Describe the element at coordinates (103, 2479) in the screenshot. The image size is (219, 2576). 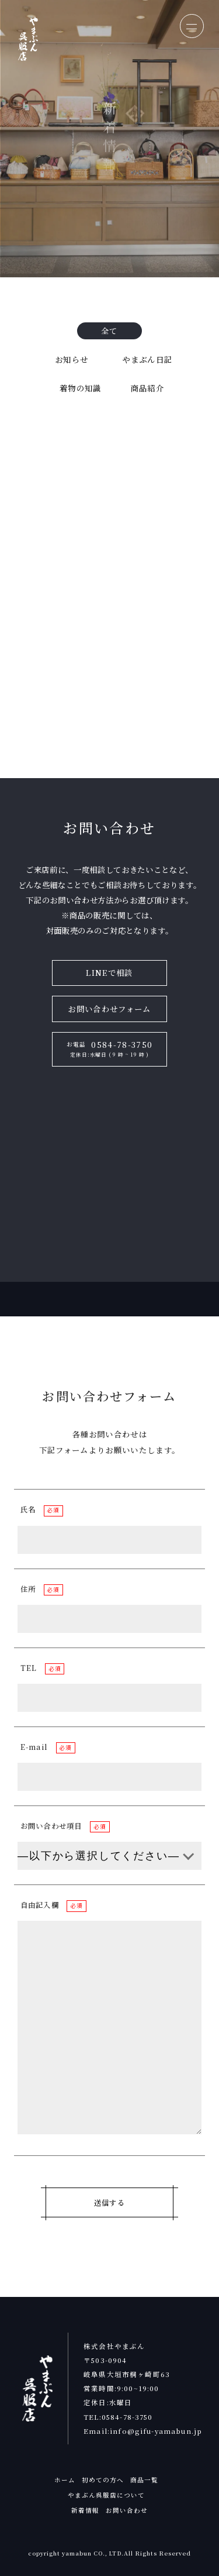
I see `初めての方へ` at that location.